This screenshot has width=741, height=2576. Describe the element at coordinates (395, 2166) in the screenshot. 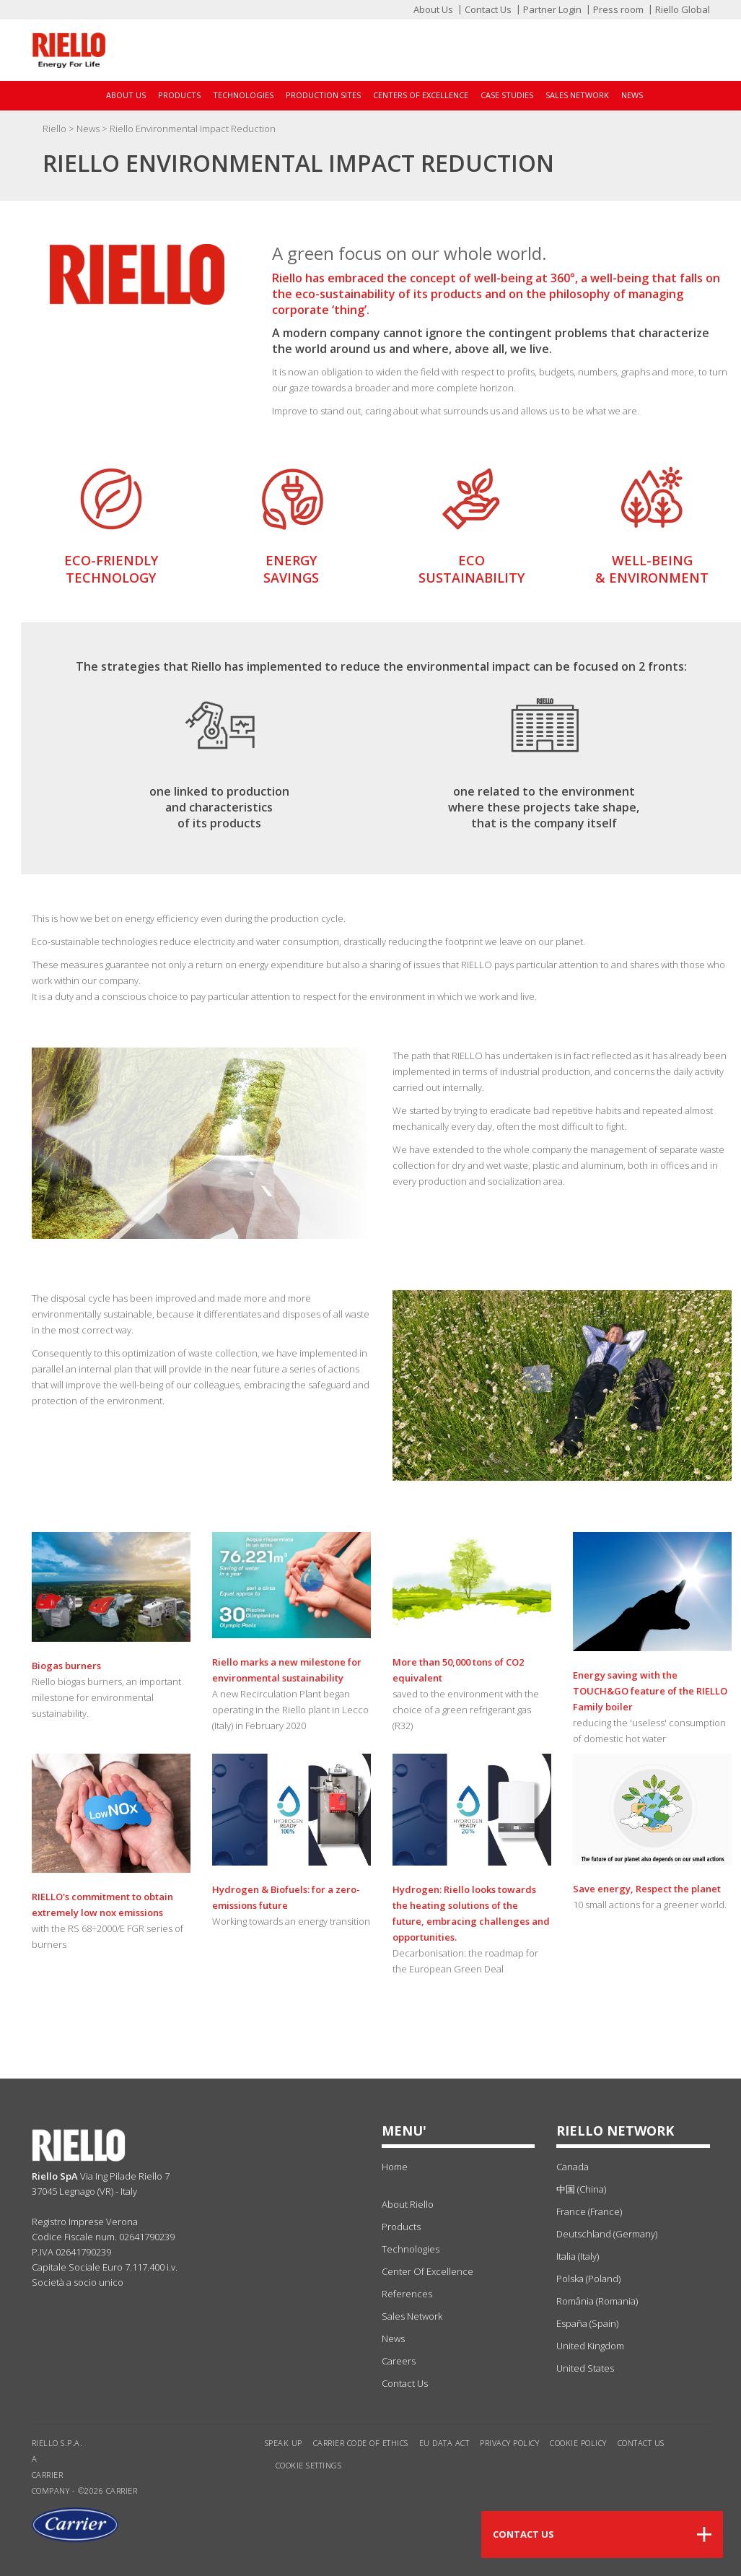

I see `Home` at that location.